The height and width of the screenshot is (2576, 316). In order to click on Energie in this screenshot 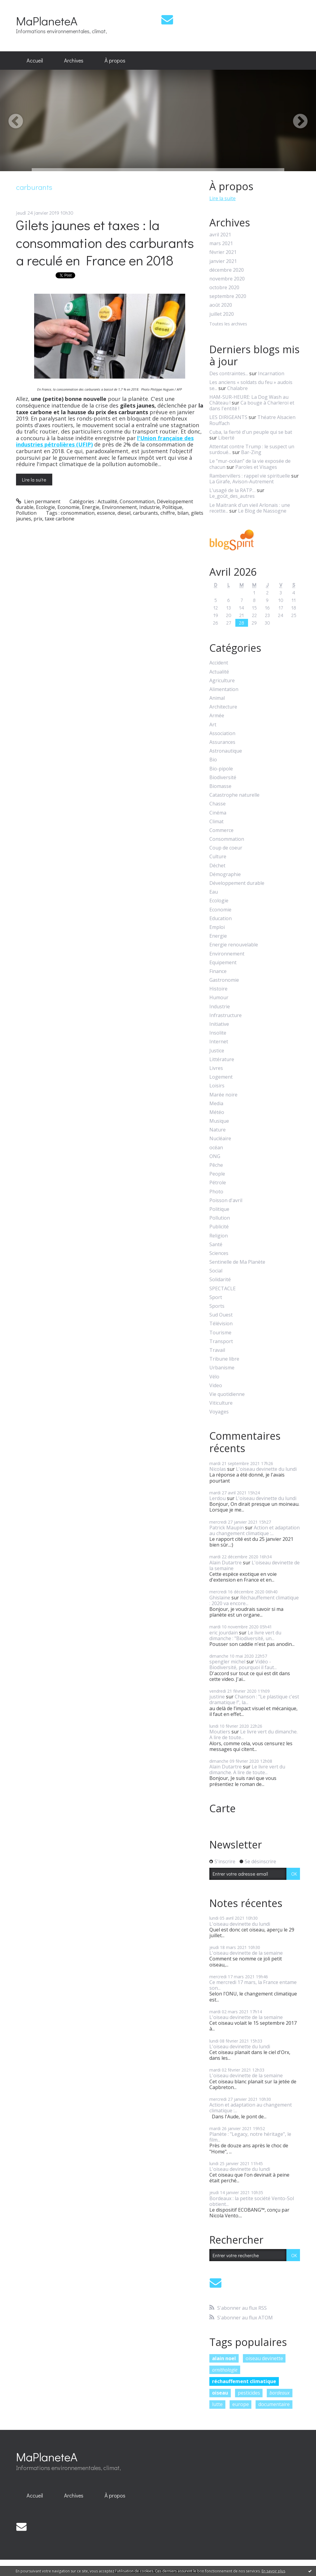, I will do `click(90, 507)`.